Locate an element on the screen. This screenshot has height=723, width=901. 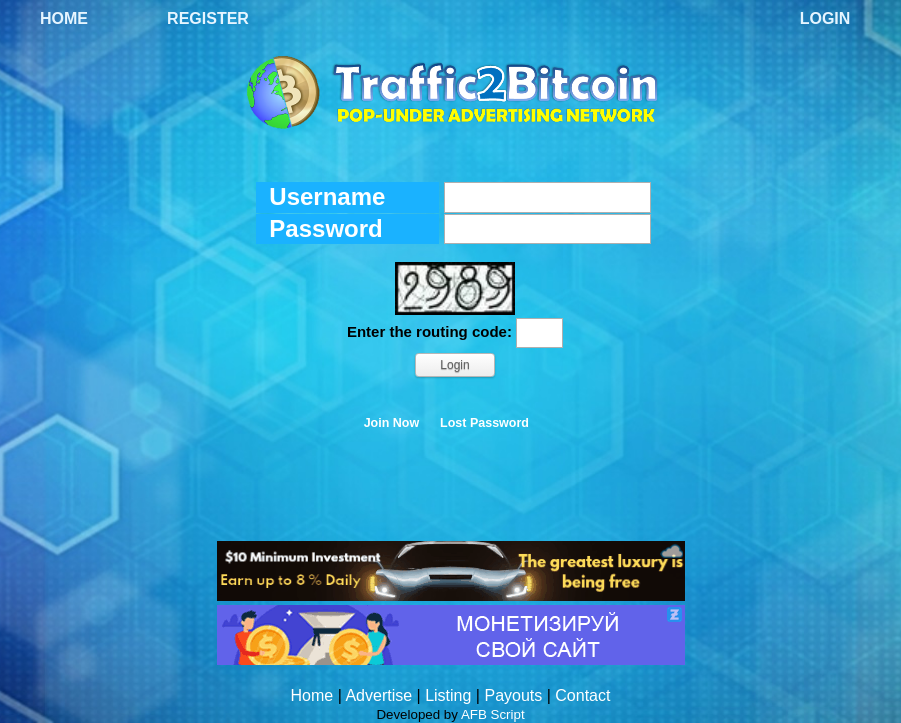
Contact is located at coordinates (582, 695).